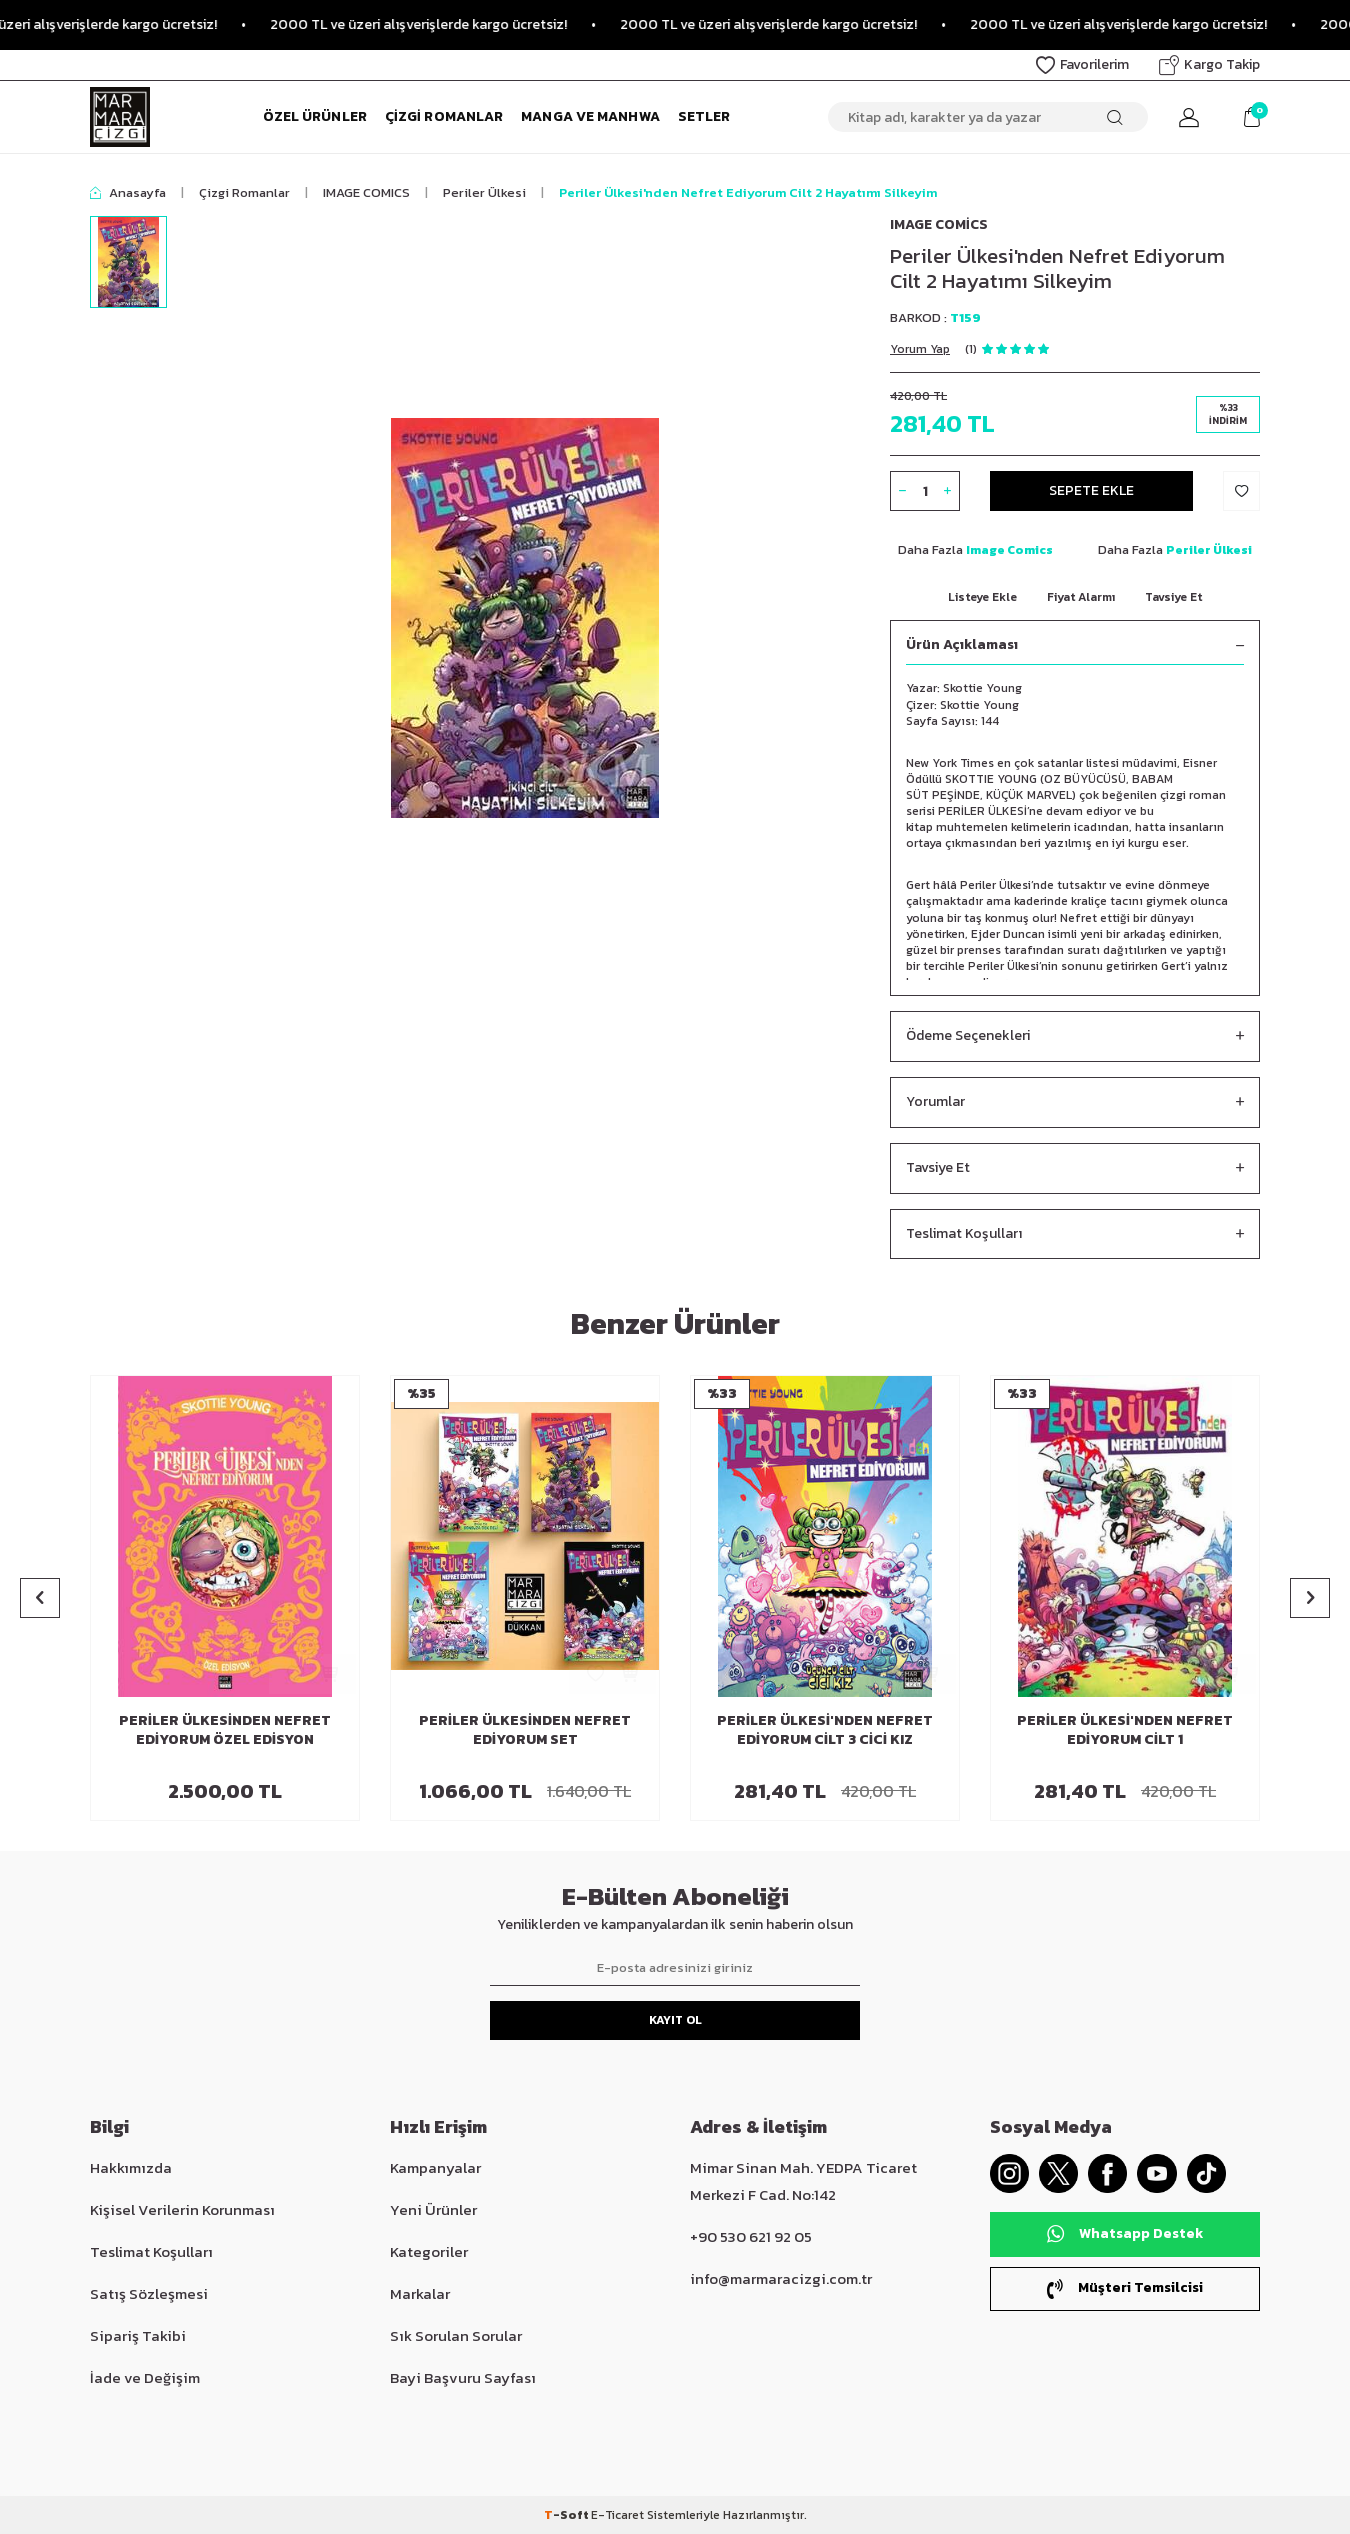 The image size is (1350, 2534). Describe the element at coordinates (429, 2251) in the screenshot. I see `Kategoriler` at that location.